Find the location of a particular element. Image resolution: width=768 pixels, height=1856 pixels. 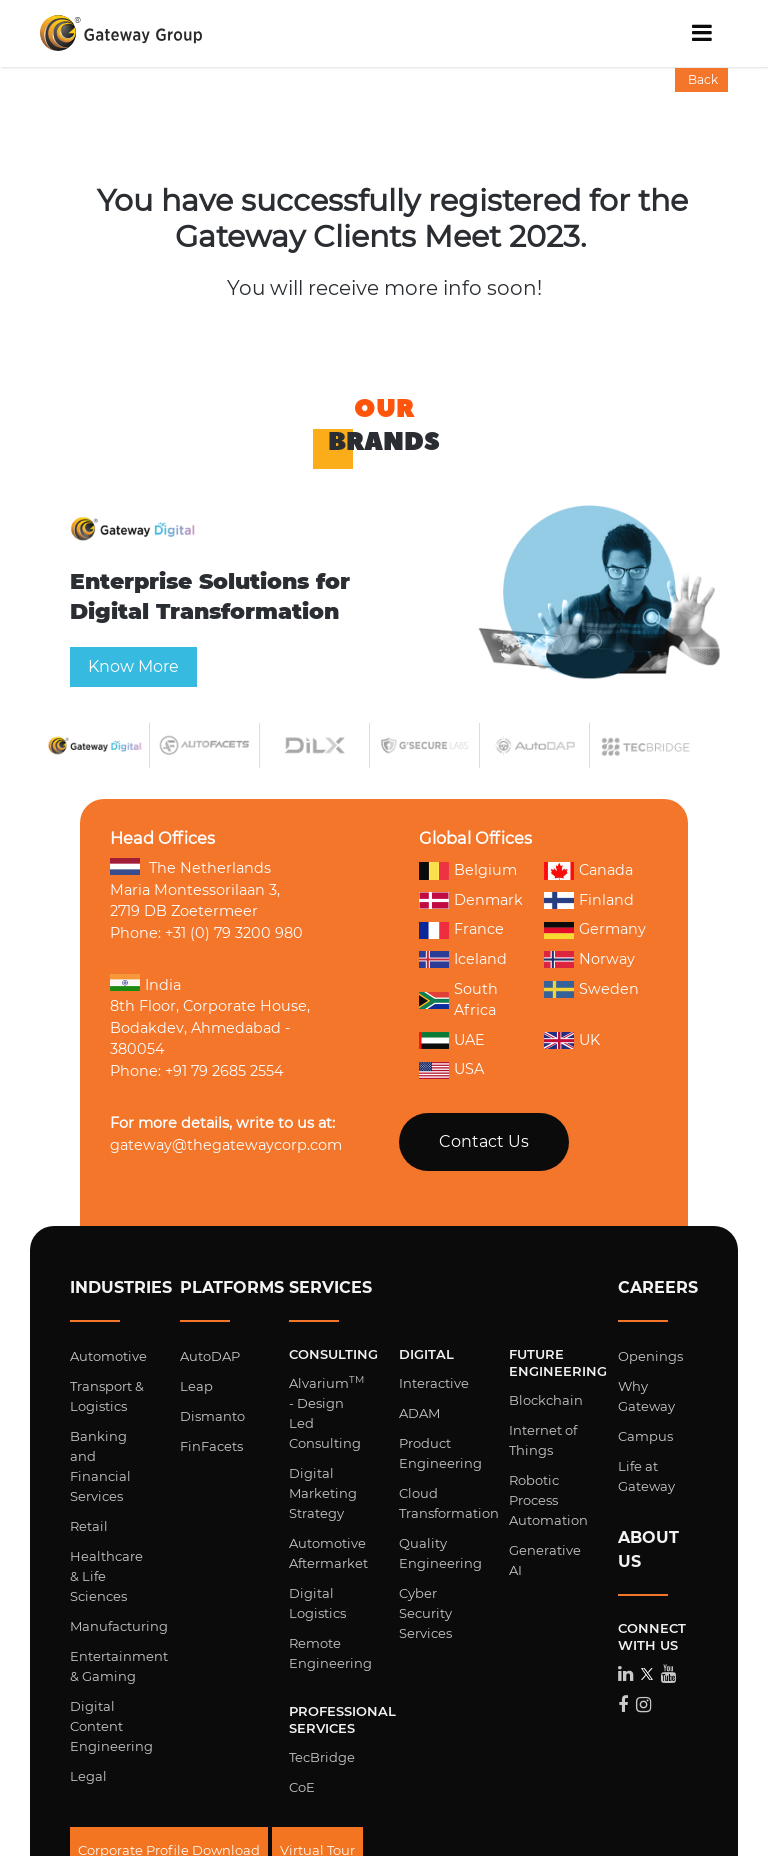

UK is located at coordinates (572, 1041).